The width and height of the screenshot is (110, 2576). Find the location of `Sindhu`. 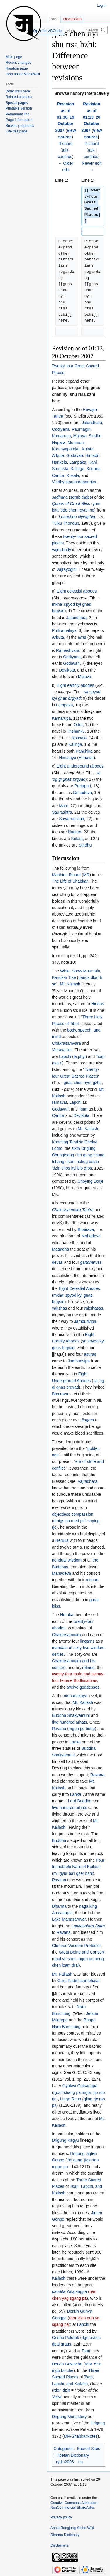

Sindhu is located at coordinates (95, 435).